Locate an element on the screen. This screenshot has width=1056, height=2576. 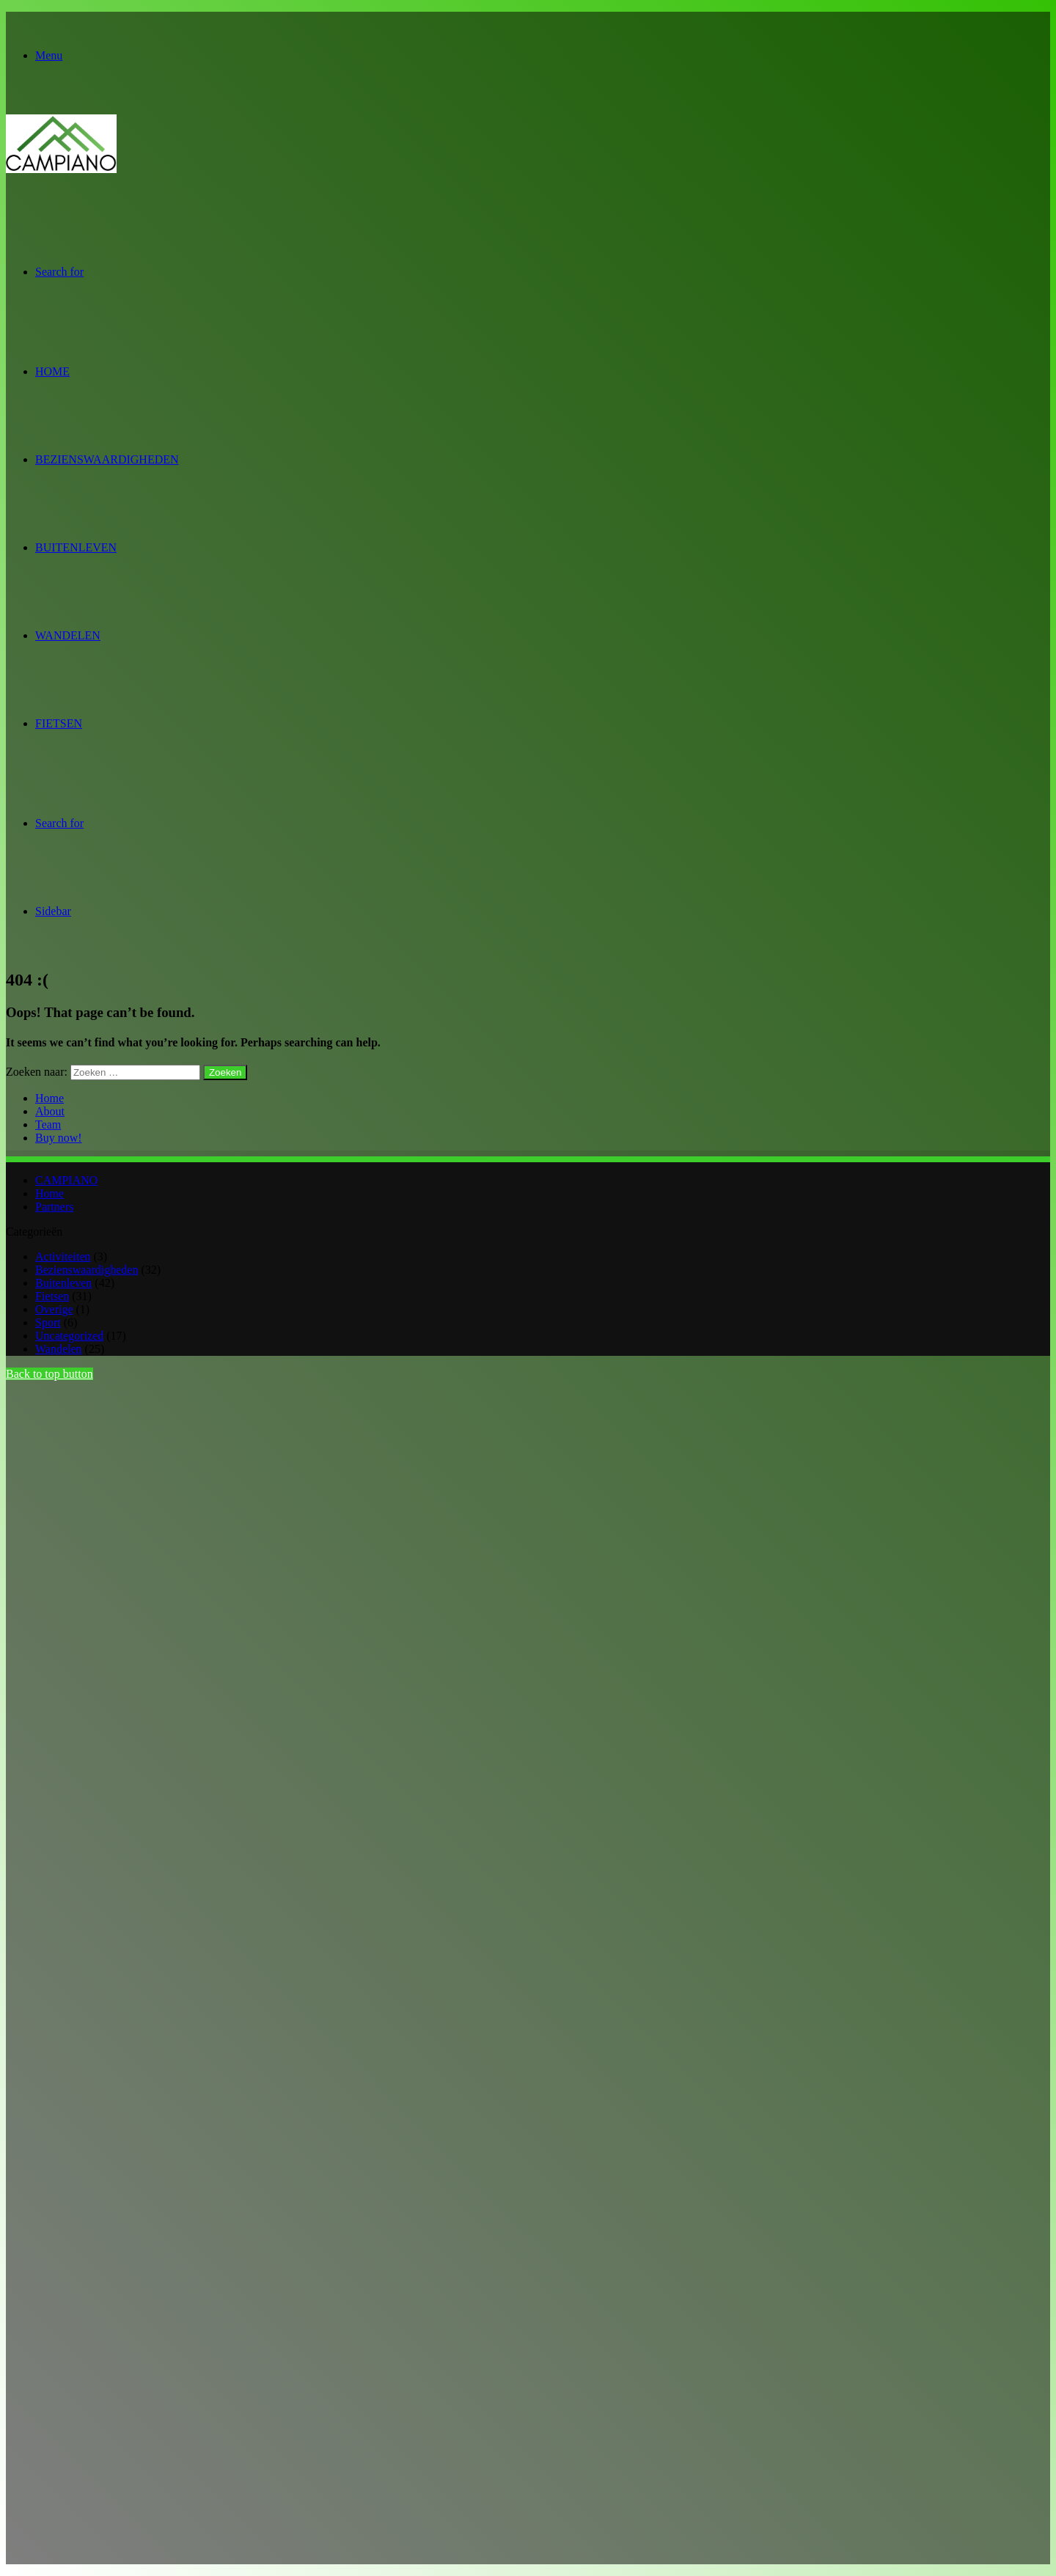
About is located at coordinates (50, 1111).